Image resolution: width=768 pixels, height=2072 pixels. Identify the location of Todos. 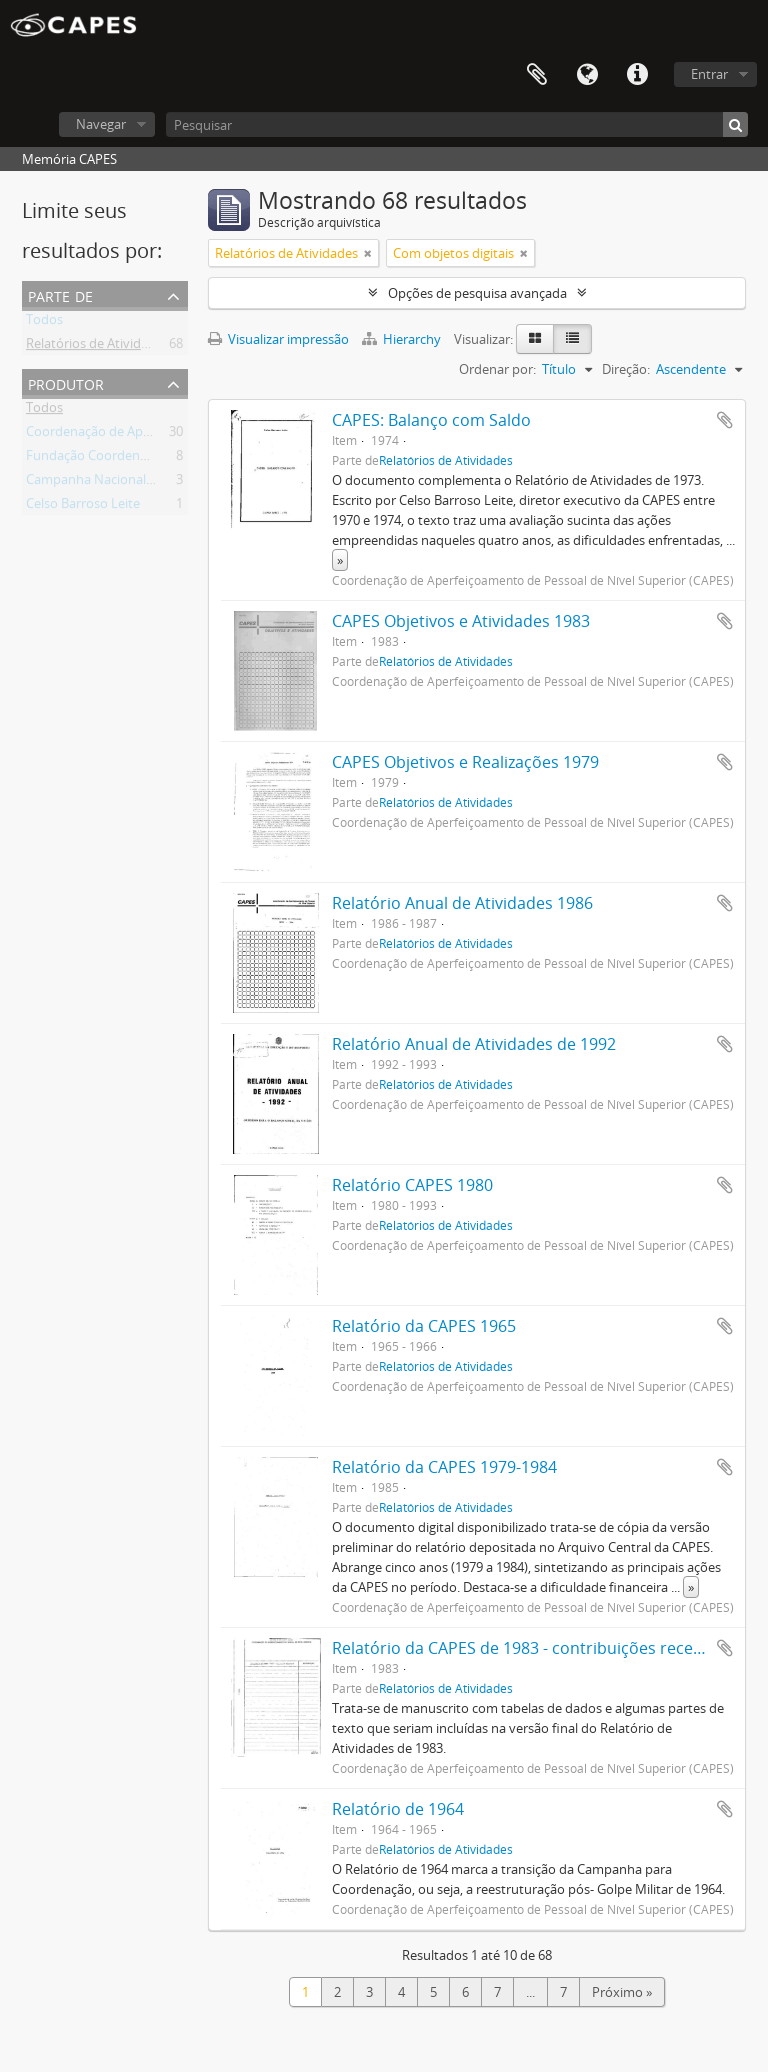
(44, 323).